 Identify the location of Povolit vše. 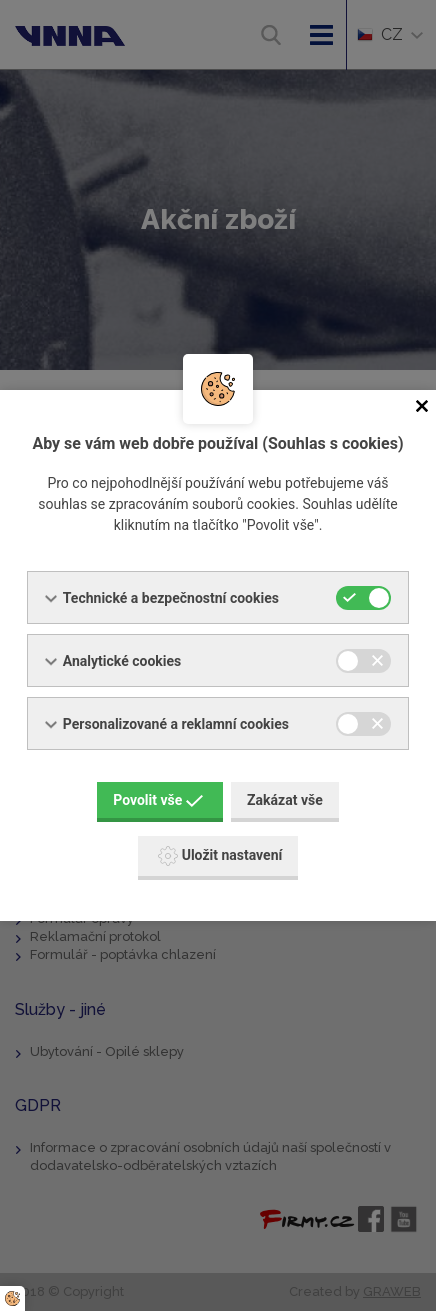
(158, 800).